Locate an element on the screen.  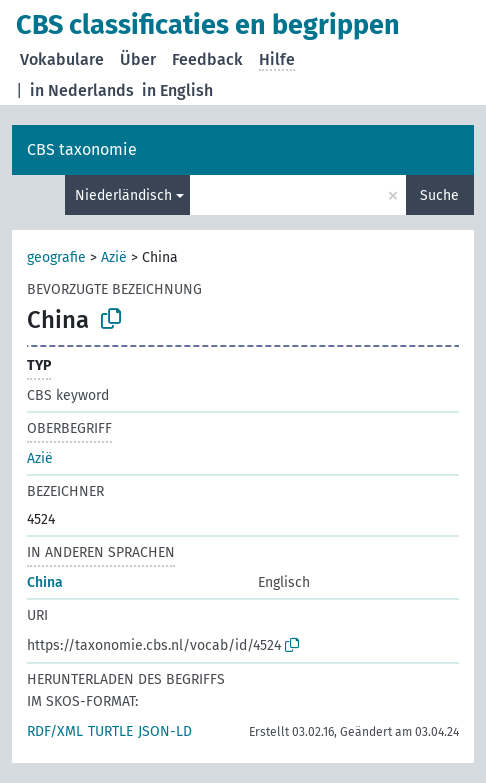
Vokabulare is located at coordinates (62, 59).